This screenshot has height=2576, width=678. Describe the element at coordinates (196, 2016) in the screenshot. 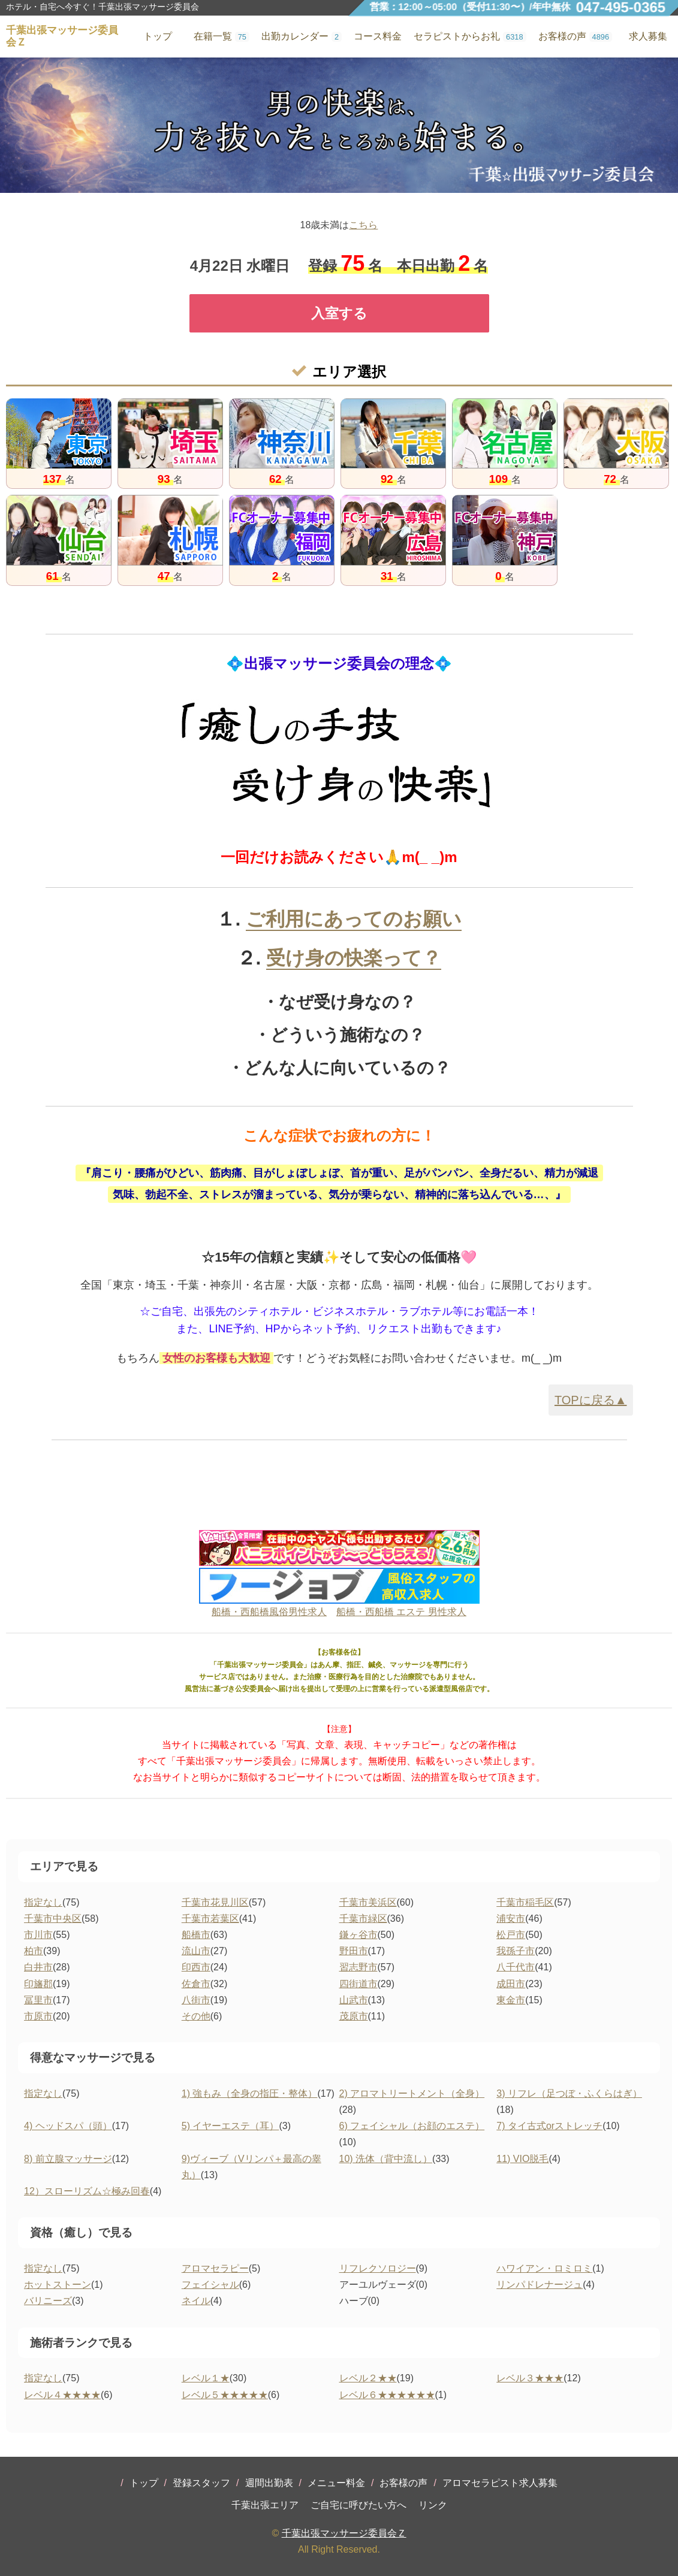

I see `その他` at that location.